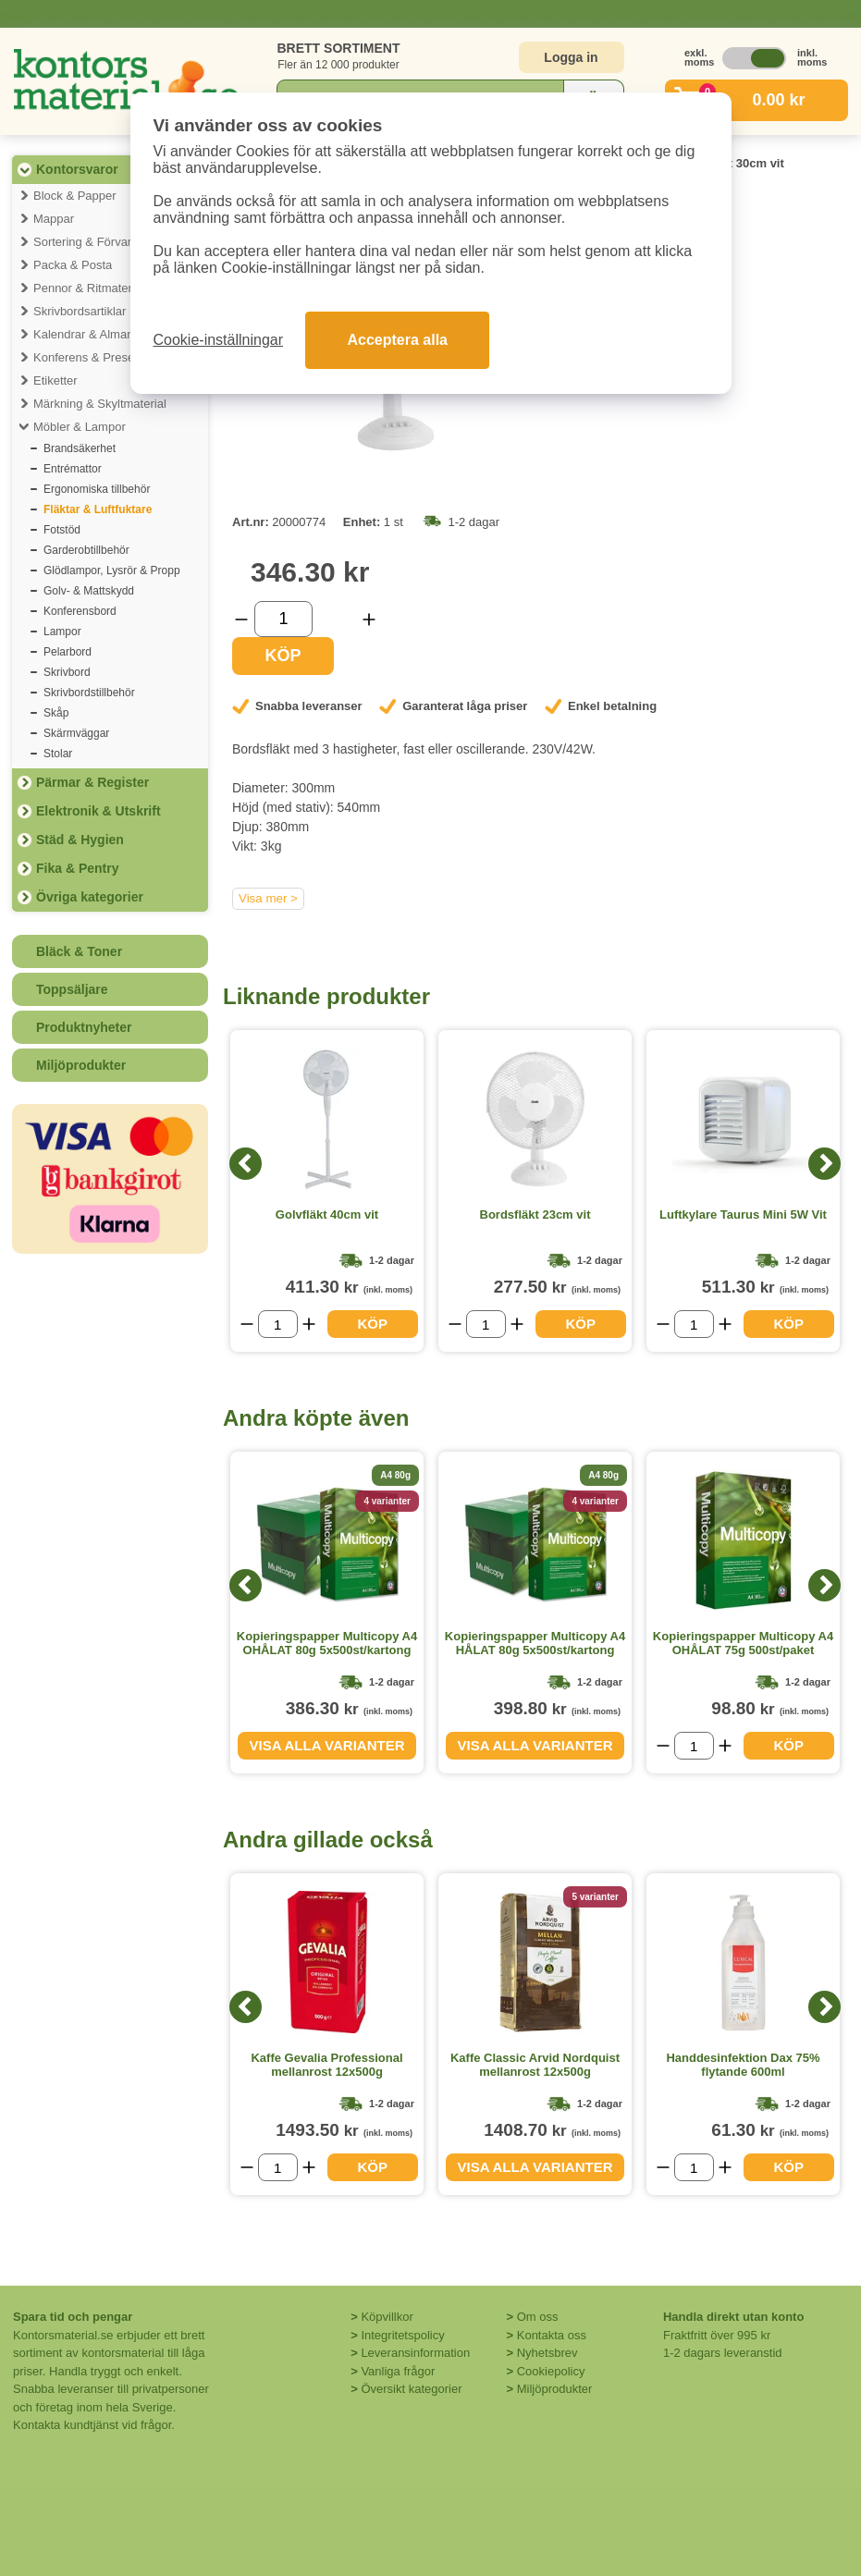 Image resolution: width=861 pixels, height=2576 pixels. Describe the element at coordinates (61, 529) in the screenshot. I see `Fotstöd` at that location.